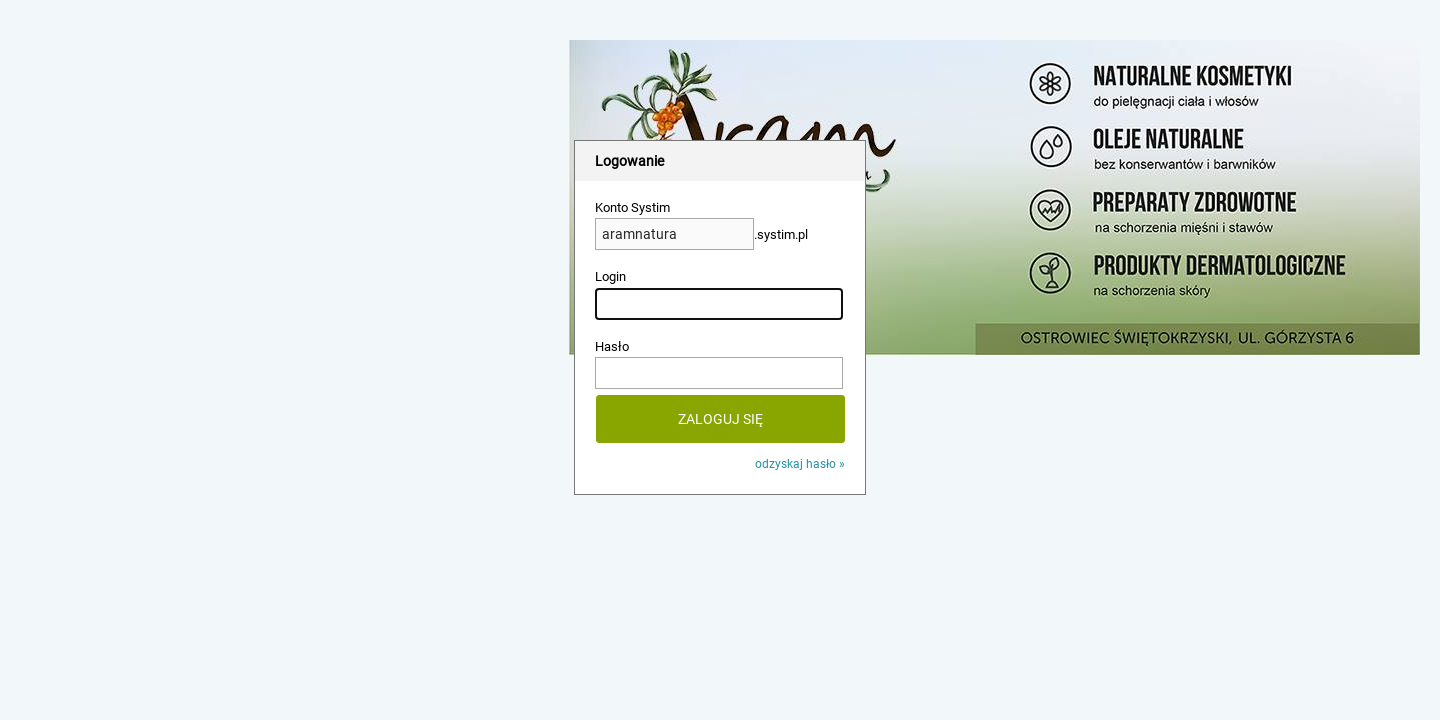 This screenshot has width=1440, height=720. I want to click on odzyskaj hasło », so click(800, 464).